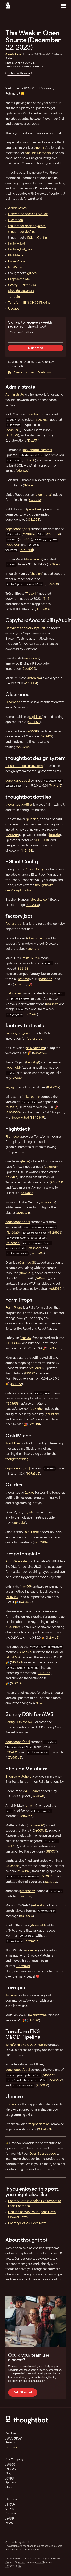  Describe the element at coordinates (27, 372) in the screenshot. I see `Check out our feeds` at that location.